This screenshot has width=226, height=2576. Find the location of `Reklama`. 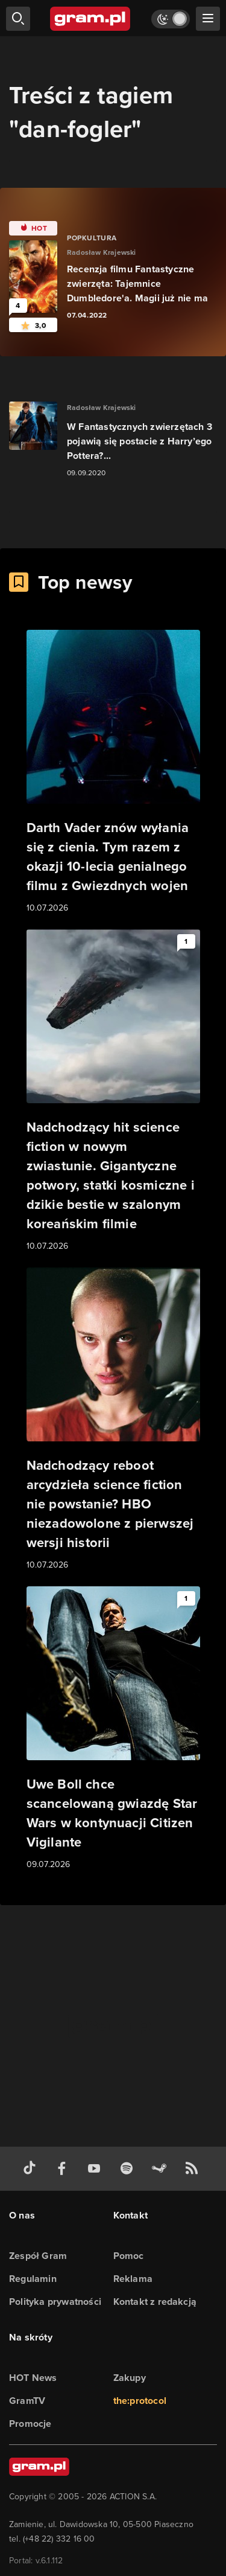

Reklama is located at coordinates (132, 2279).